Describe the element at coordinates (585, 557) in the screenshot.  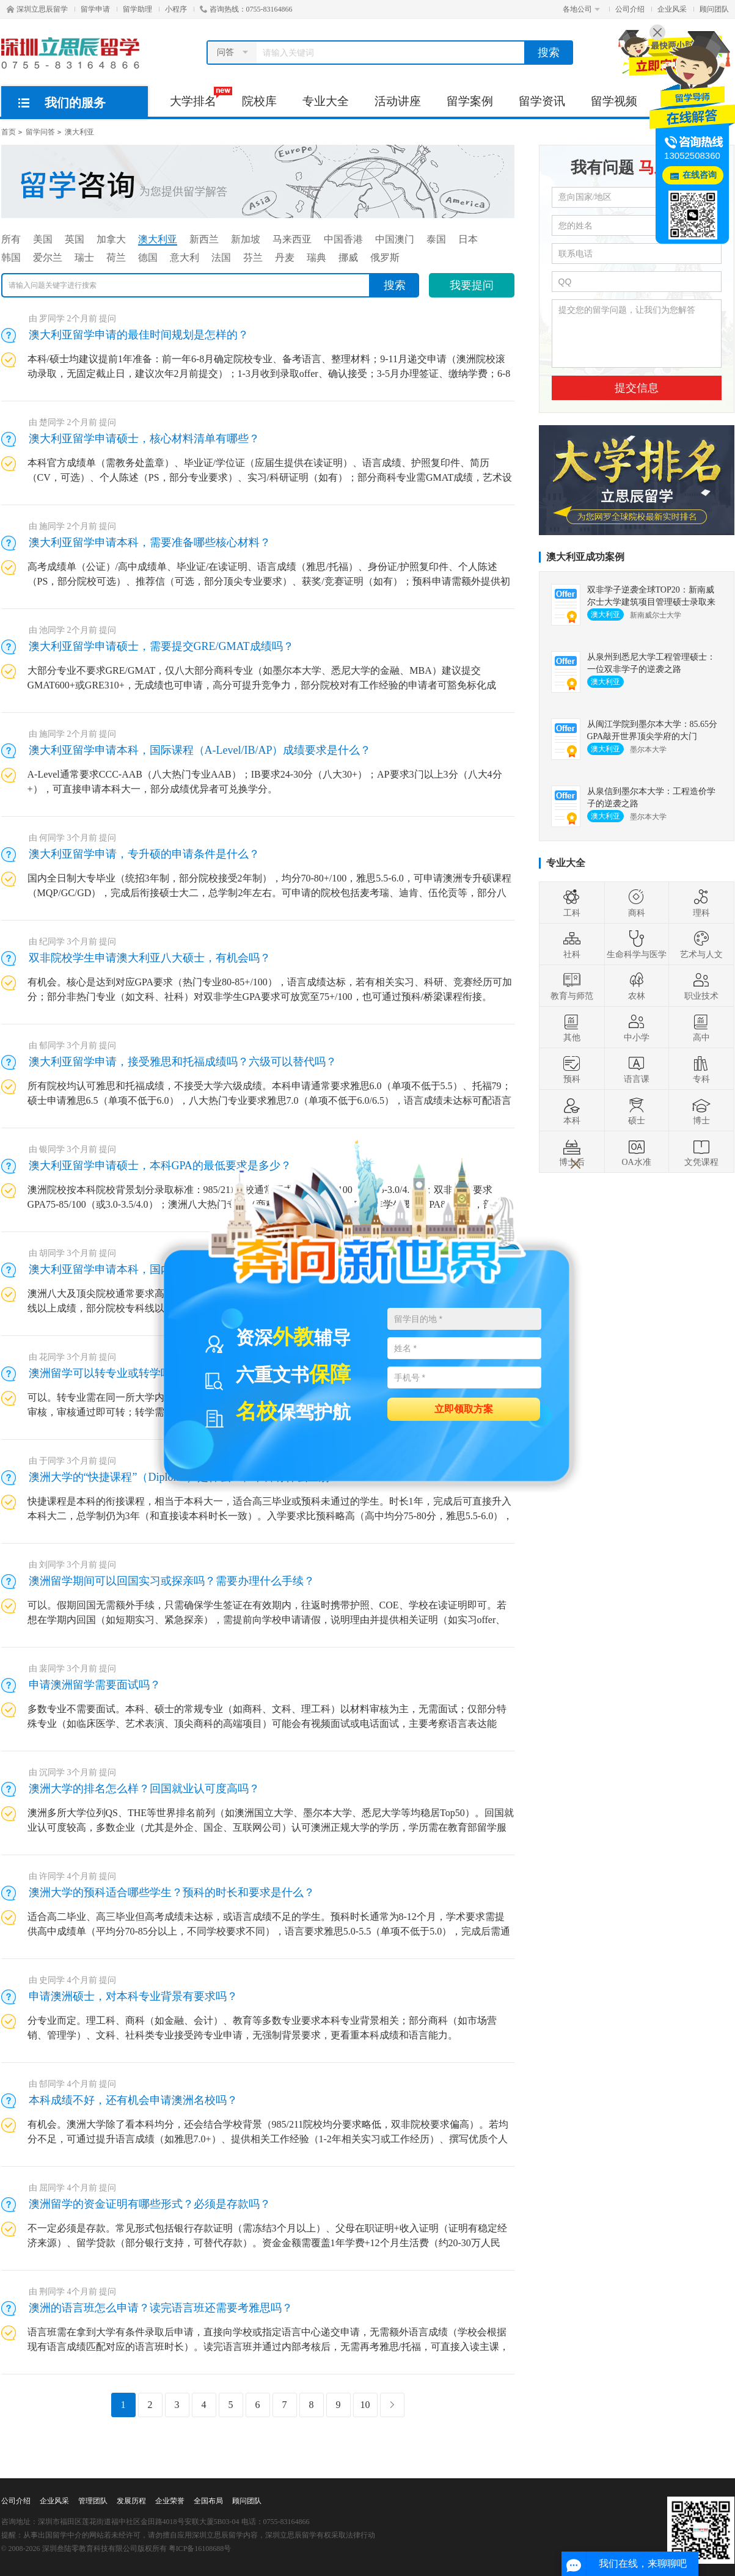
I see `澳大利亚成功案例` at that location.